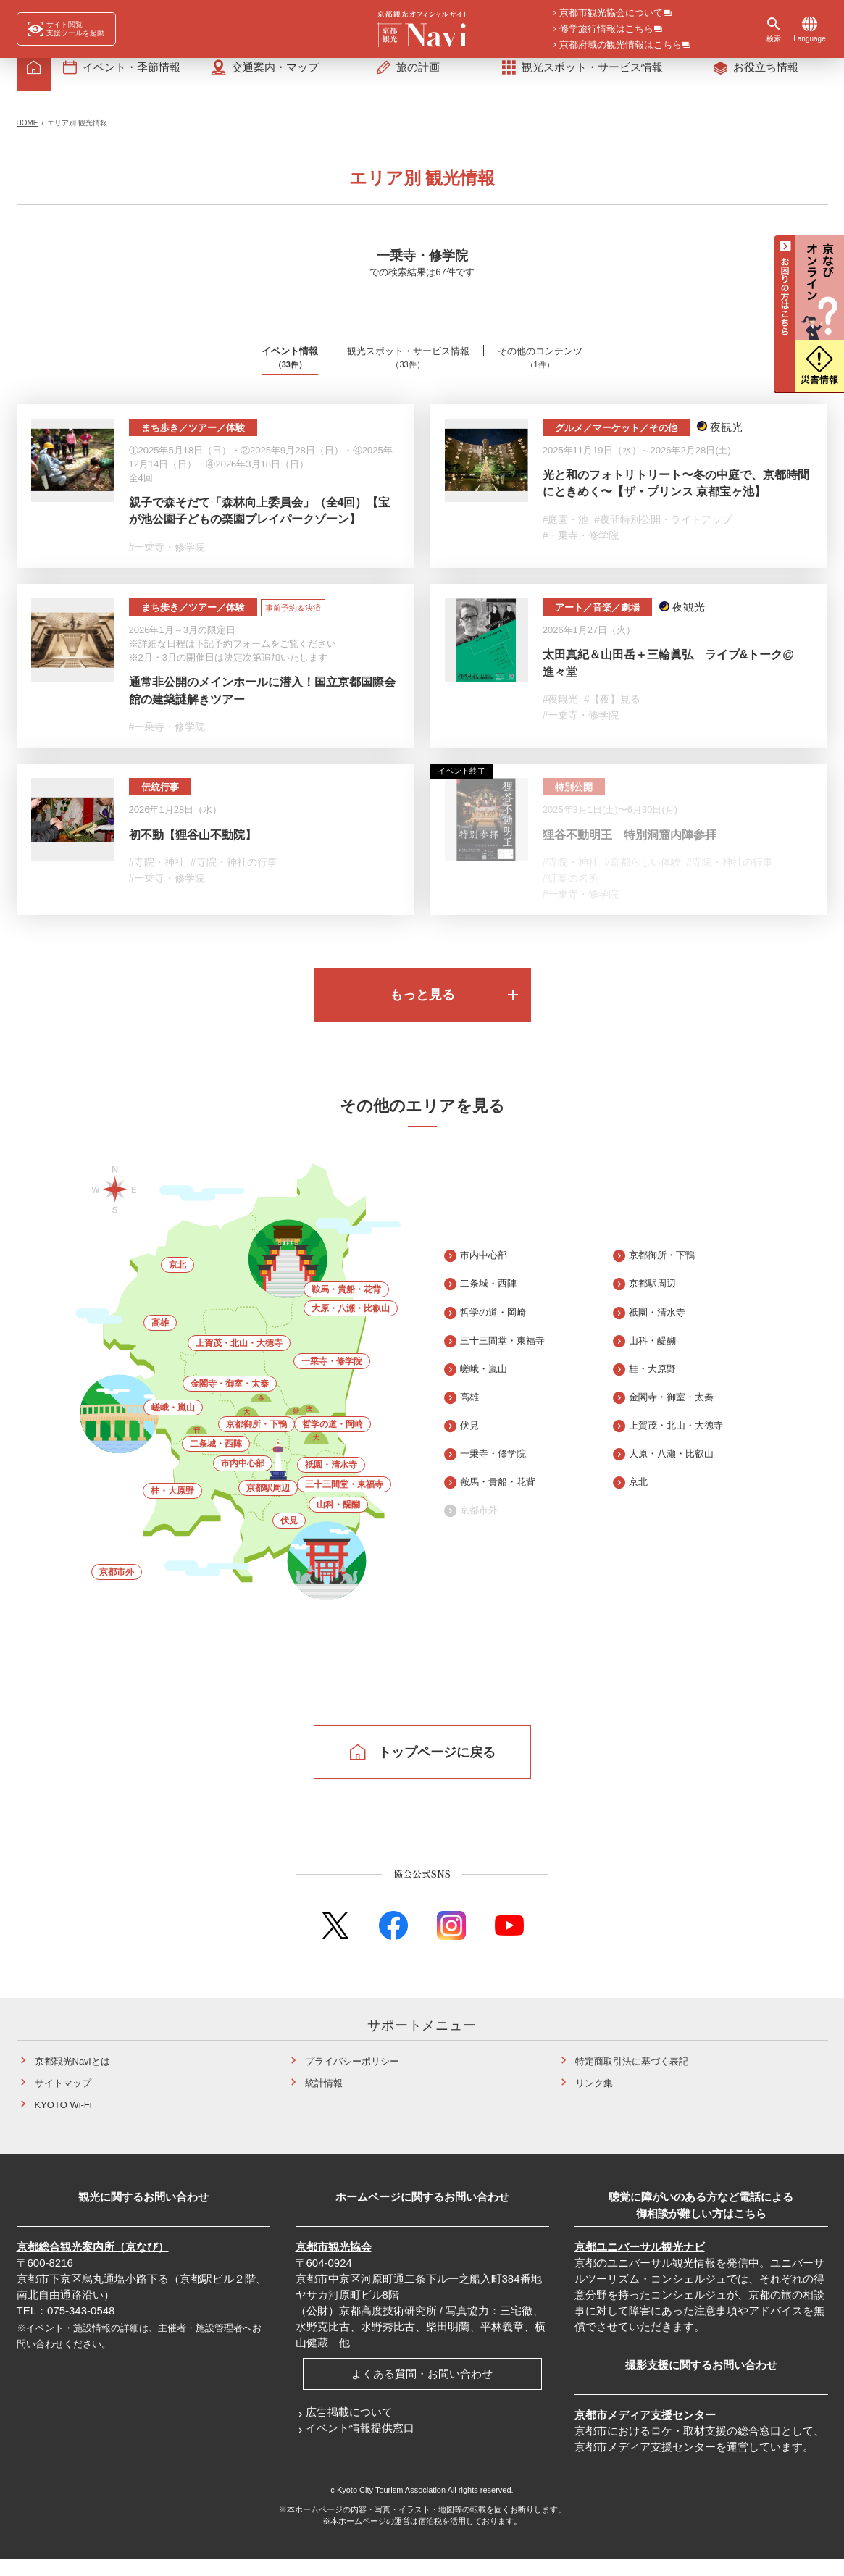 Image resolution: width=844 pixels, height=2576 pixels. What do you see at coordinates (72, 2078) in the screenshot?
I see `京都観光Naviとは` at bounding box center [72, 2078].